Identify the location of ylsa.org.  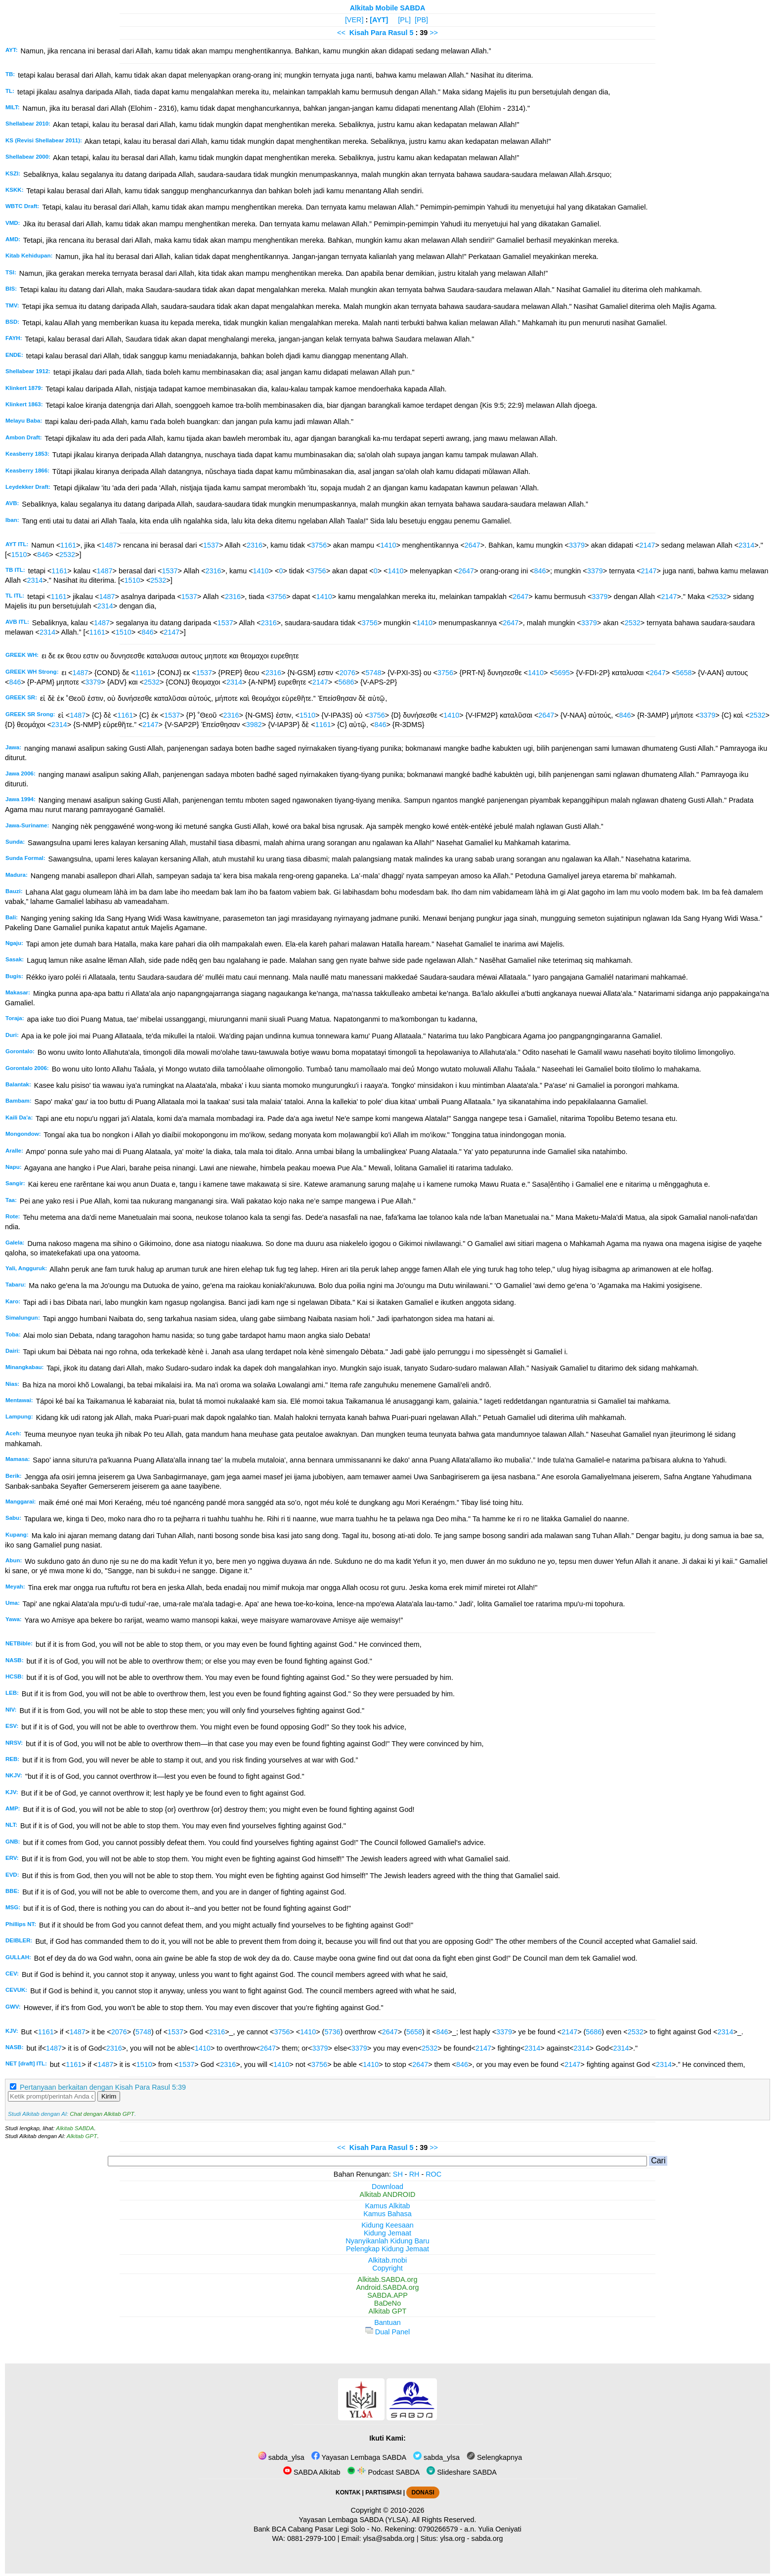
(452, 2538).